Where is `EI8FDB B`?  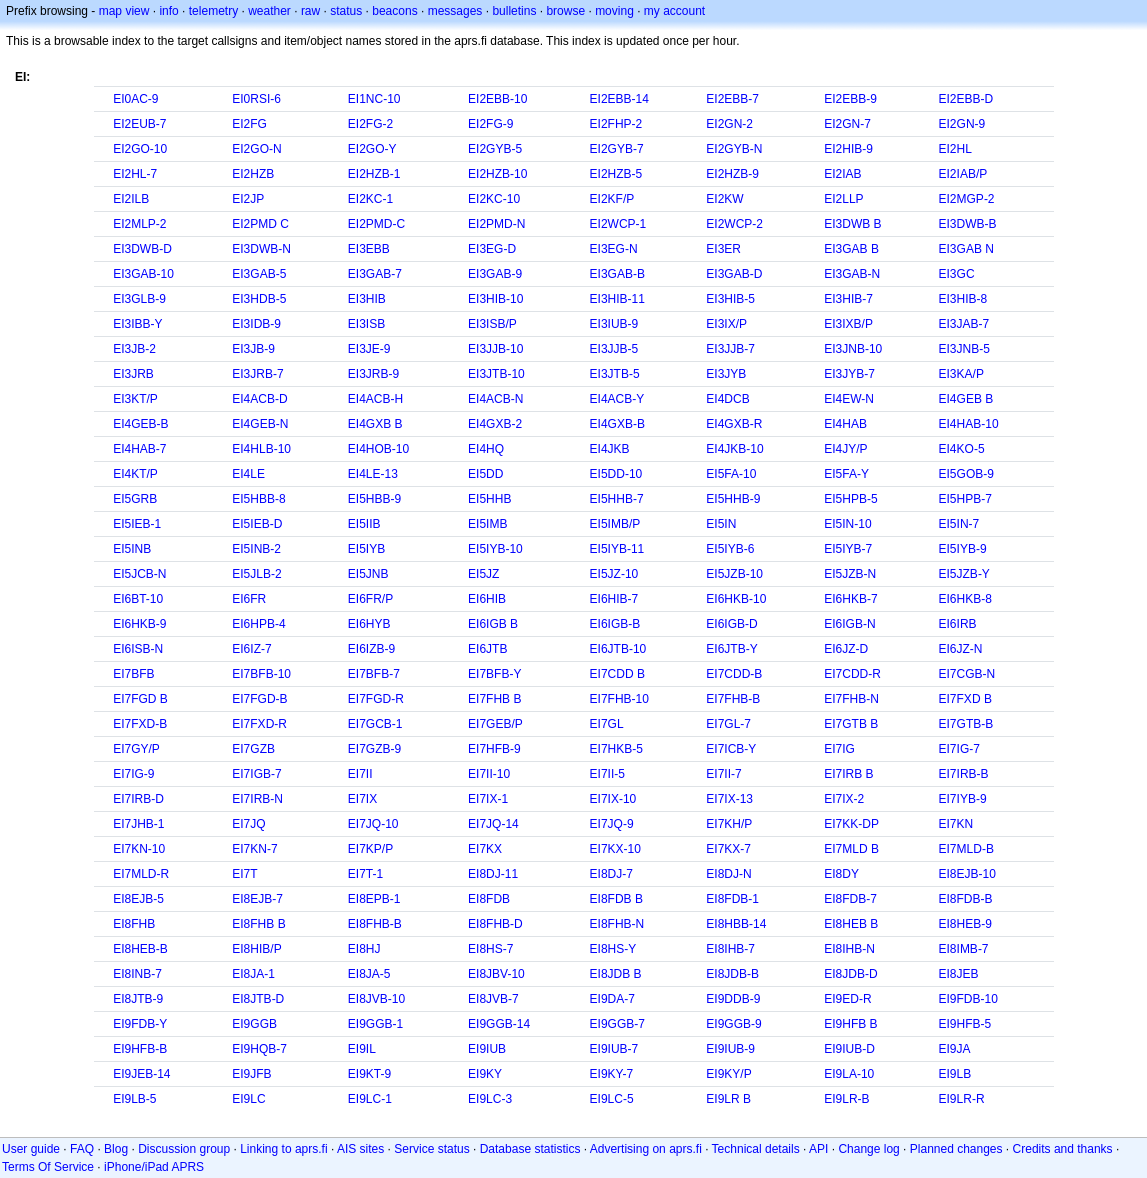 EI8FDB B is located at coordinates (616, 899).